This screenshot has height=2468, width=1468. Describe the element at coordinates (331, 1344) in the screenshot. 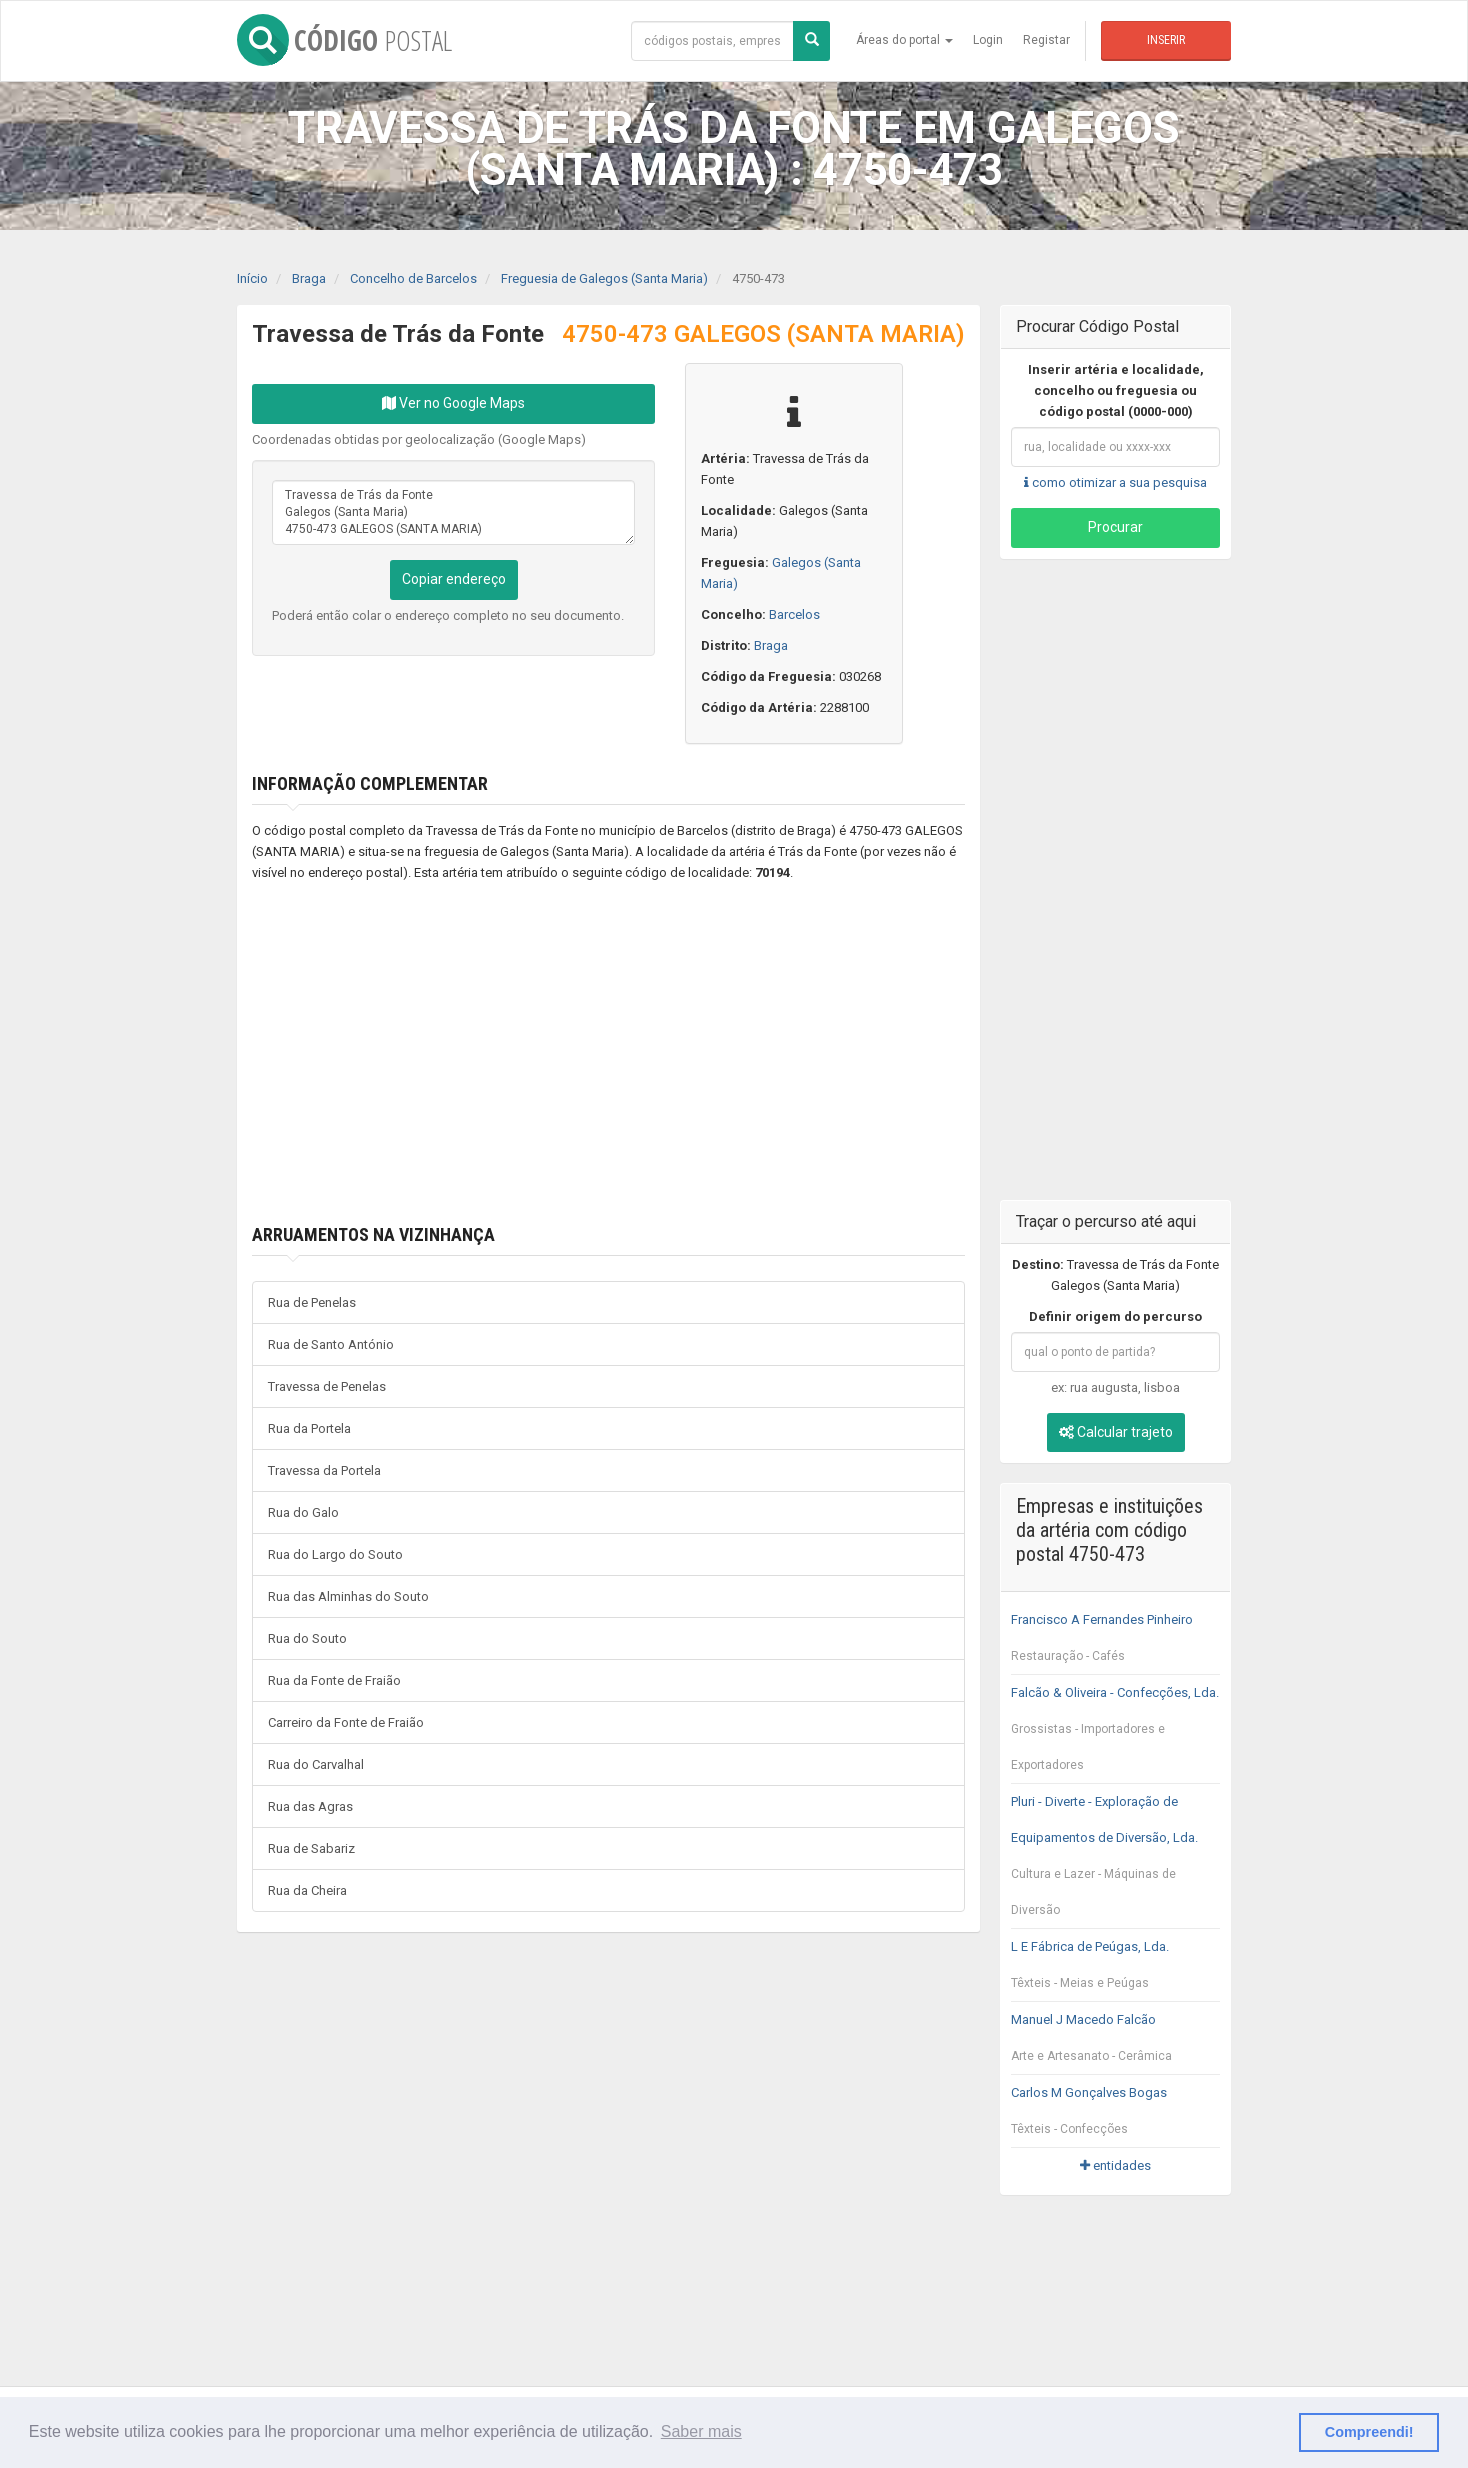

I see `Rua de Santo António` at that location.